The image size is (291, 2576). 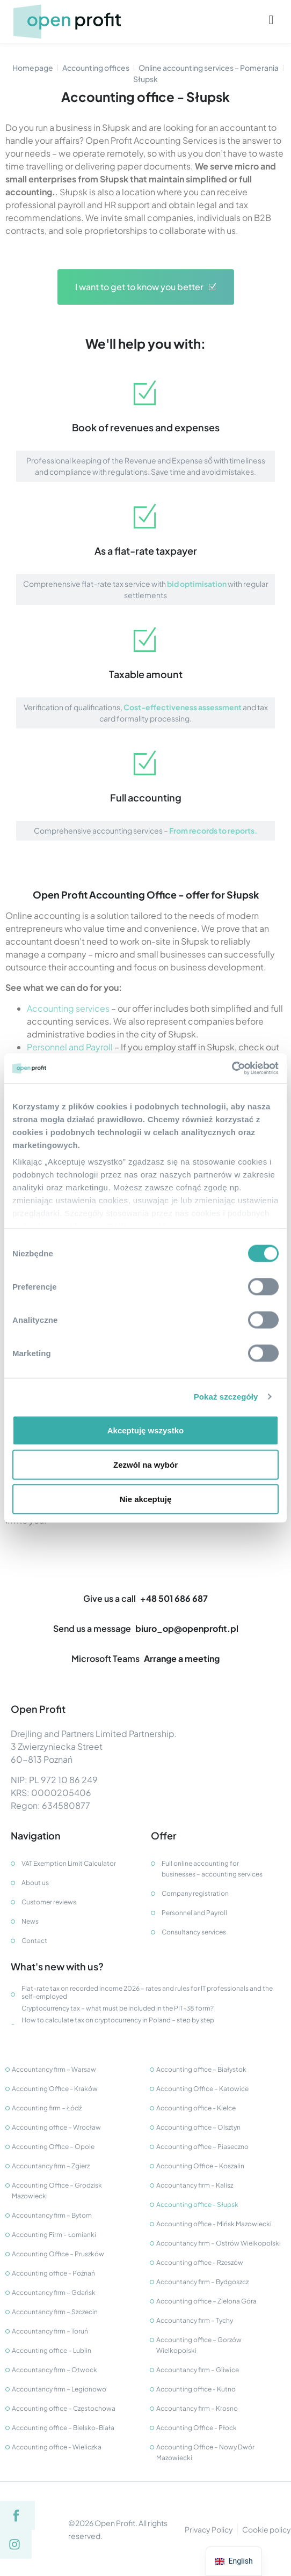 What do you see at coordinates (70, 1047) in the screenshot?
I see `Personnel and Payroll` at bounding box center [70, 1047].